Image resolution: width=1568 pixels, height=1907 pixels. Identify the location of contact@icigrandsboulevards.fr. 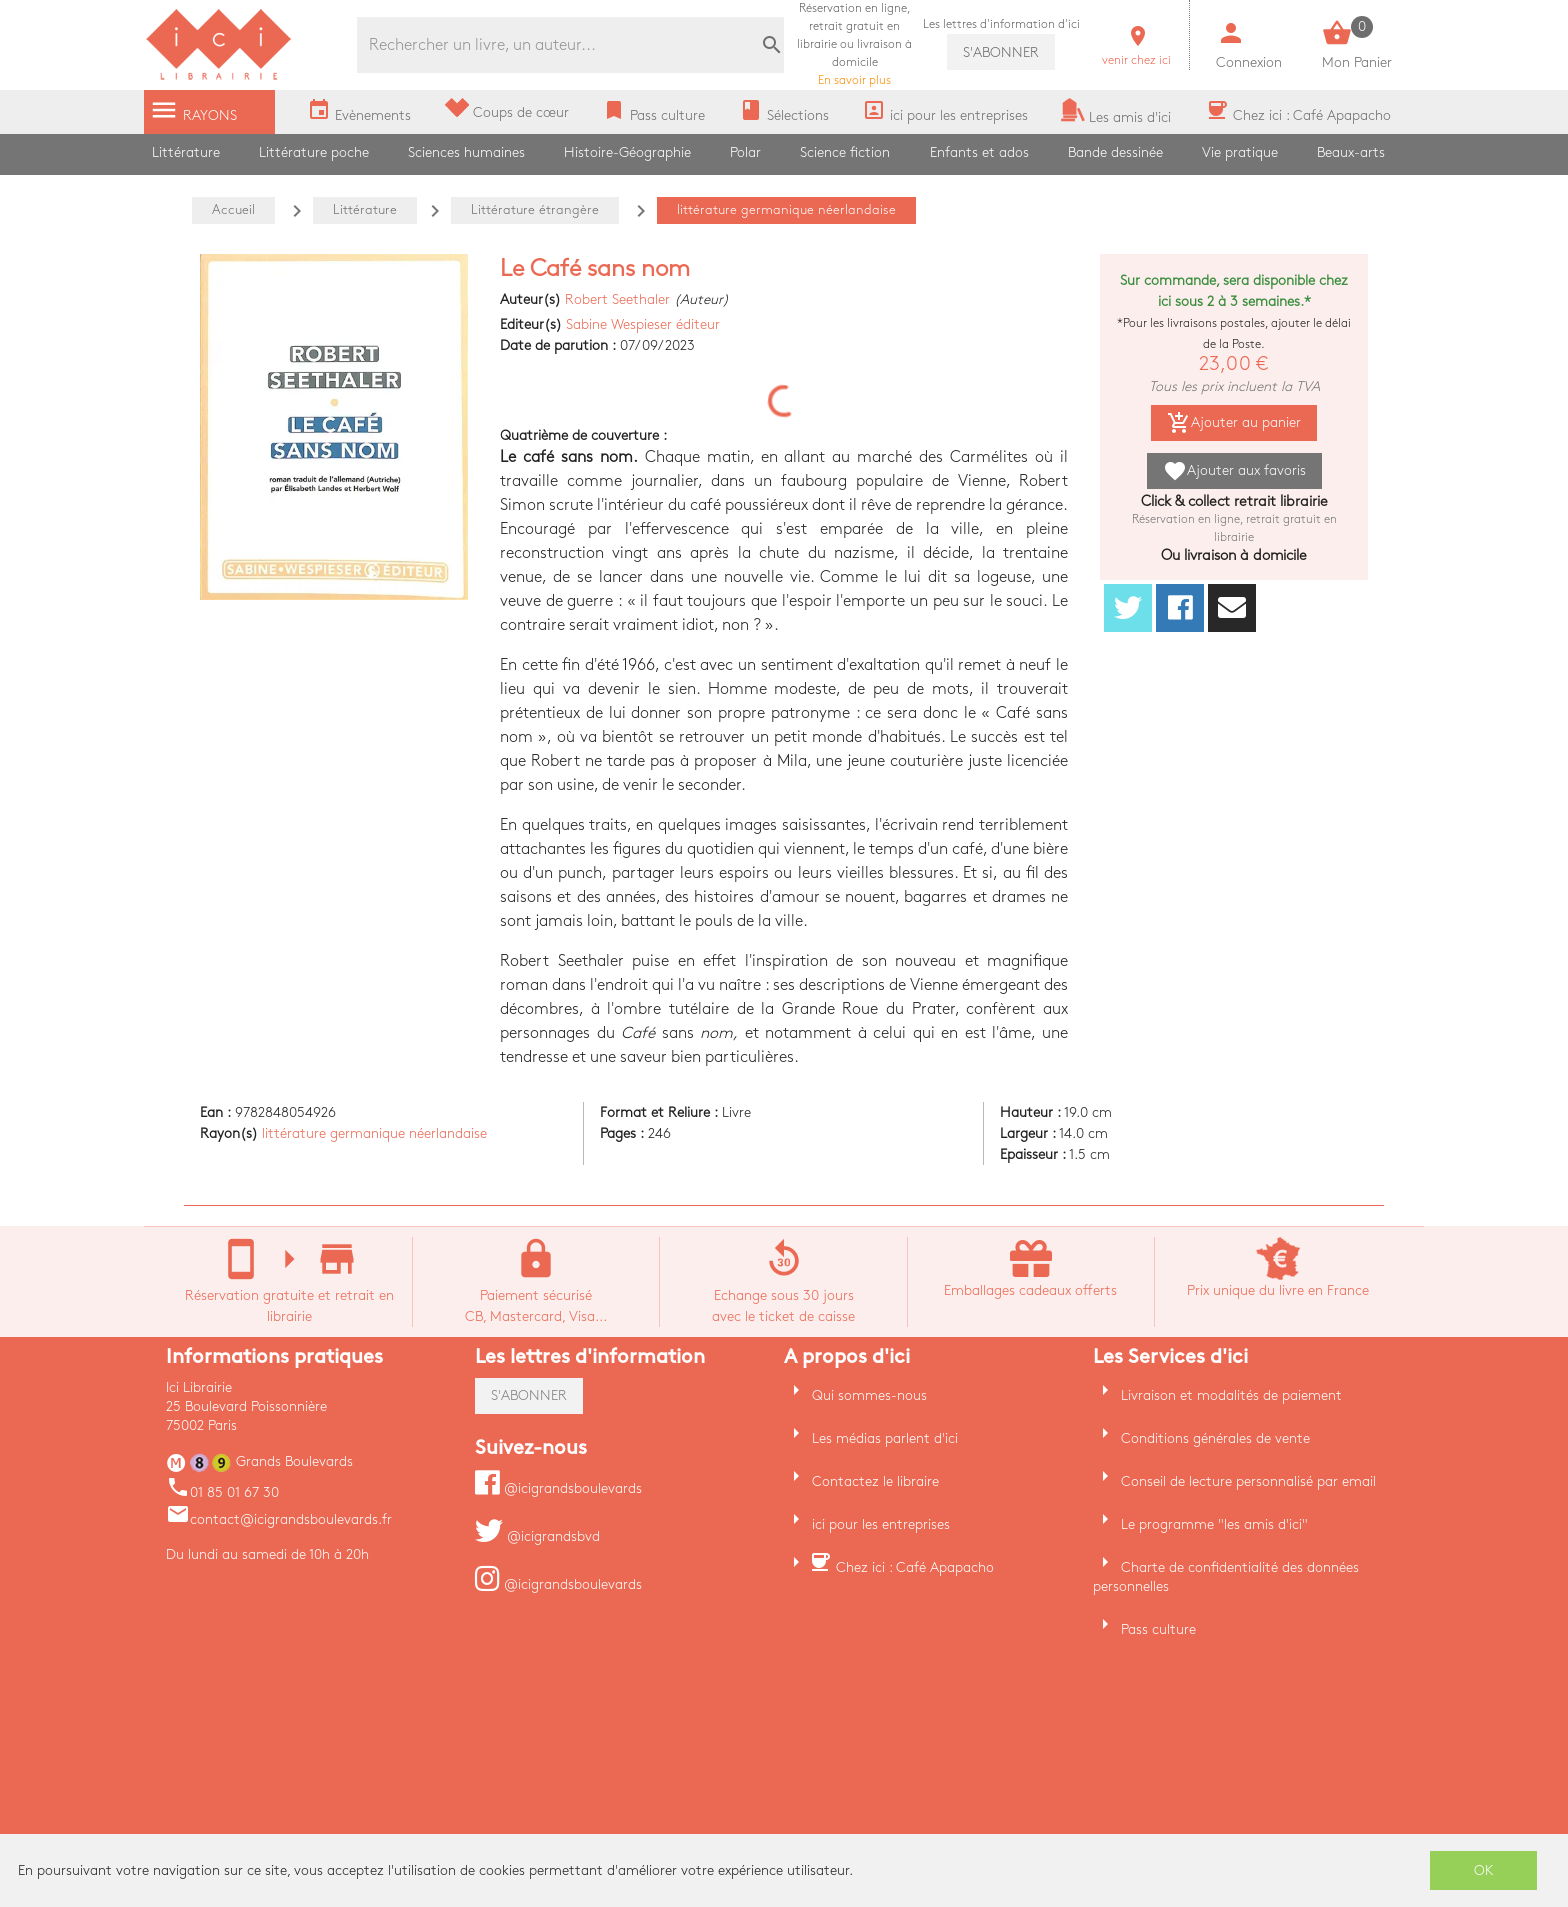
(279, 1519).